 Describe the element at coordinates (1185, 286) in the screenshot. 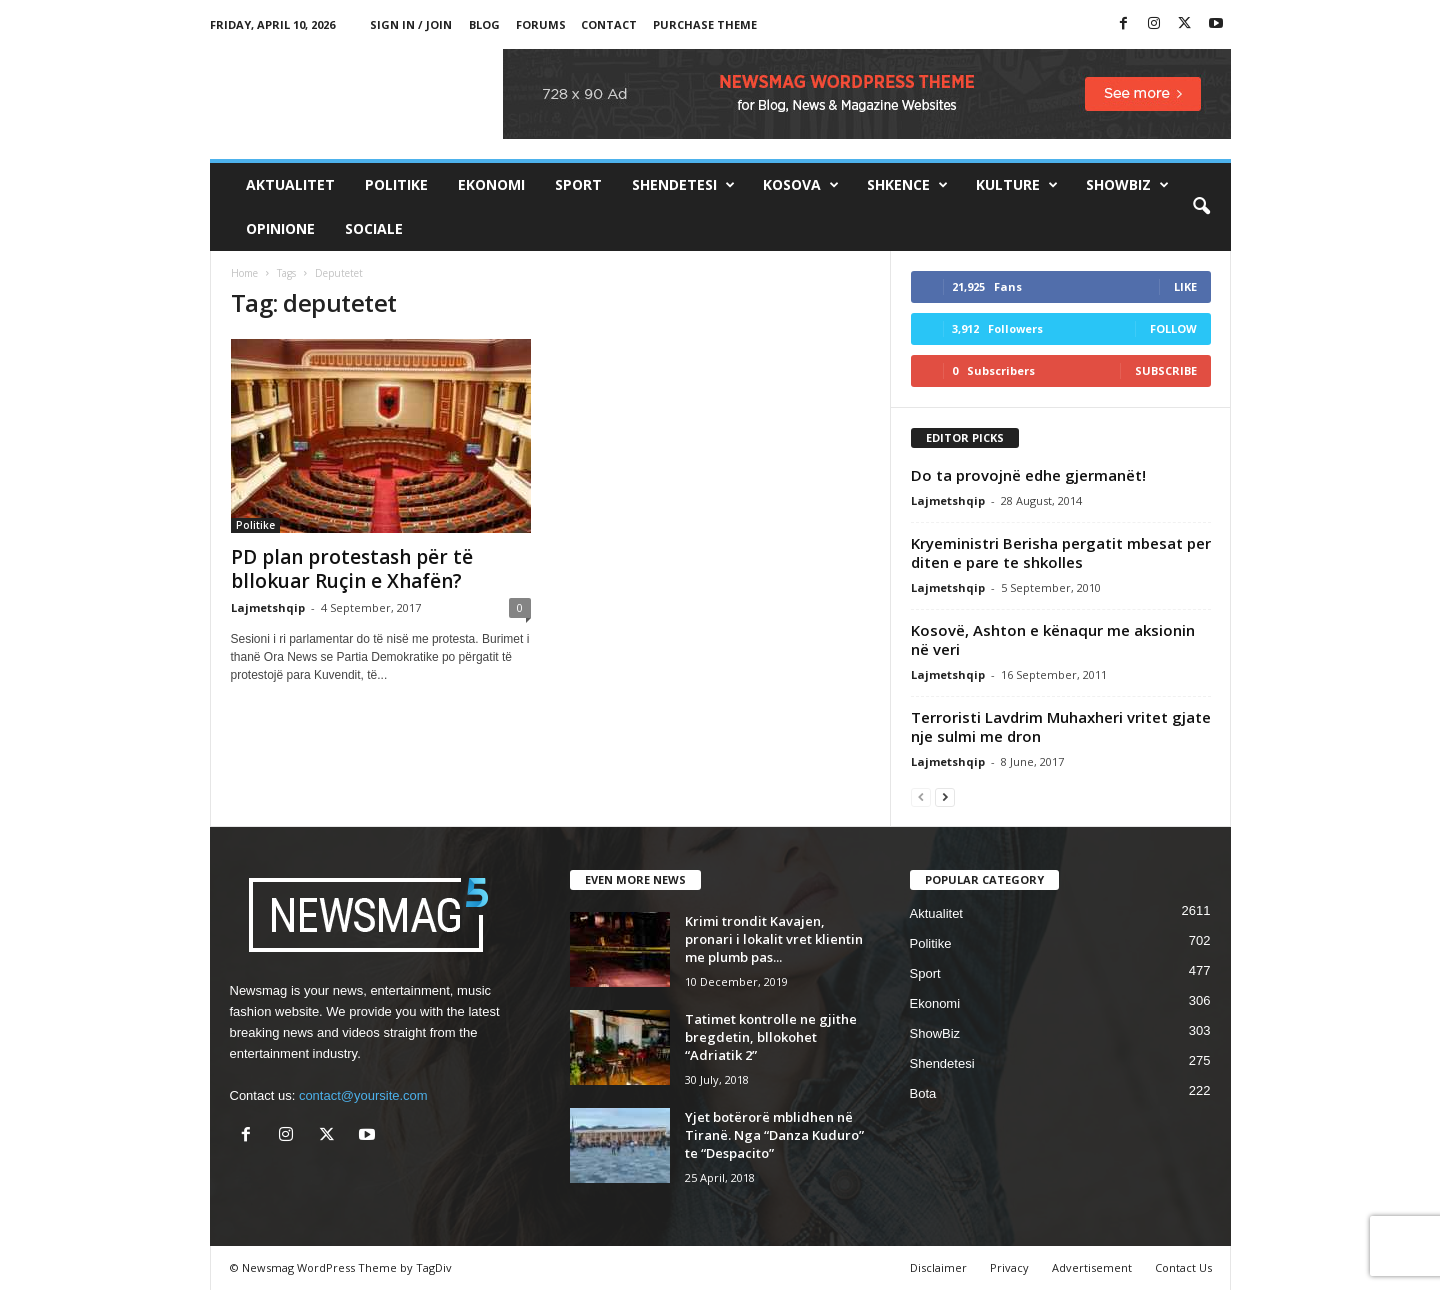

I see `Like` at that location.